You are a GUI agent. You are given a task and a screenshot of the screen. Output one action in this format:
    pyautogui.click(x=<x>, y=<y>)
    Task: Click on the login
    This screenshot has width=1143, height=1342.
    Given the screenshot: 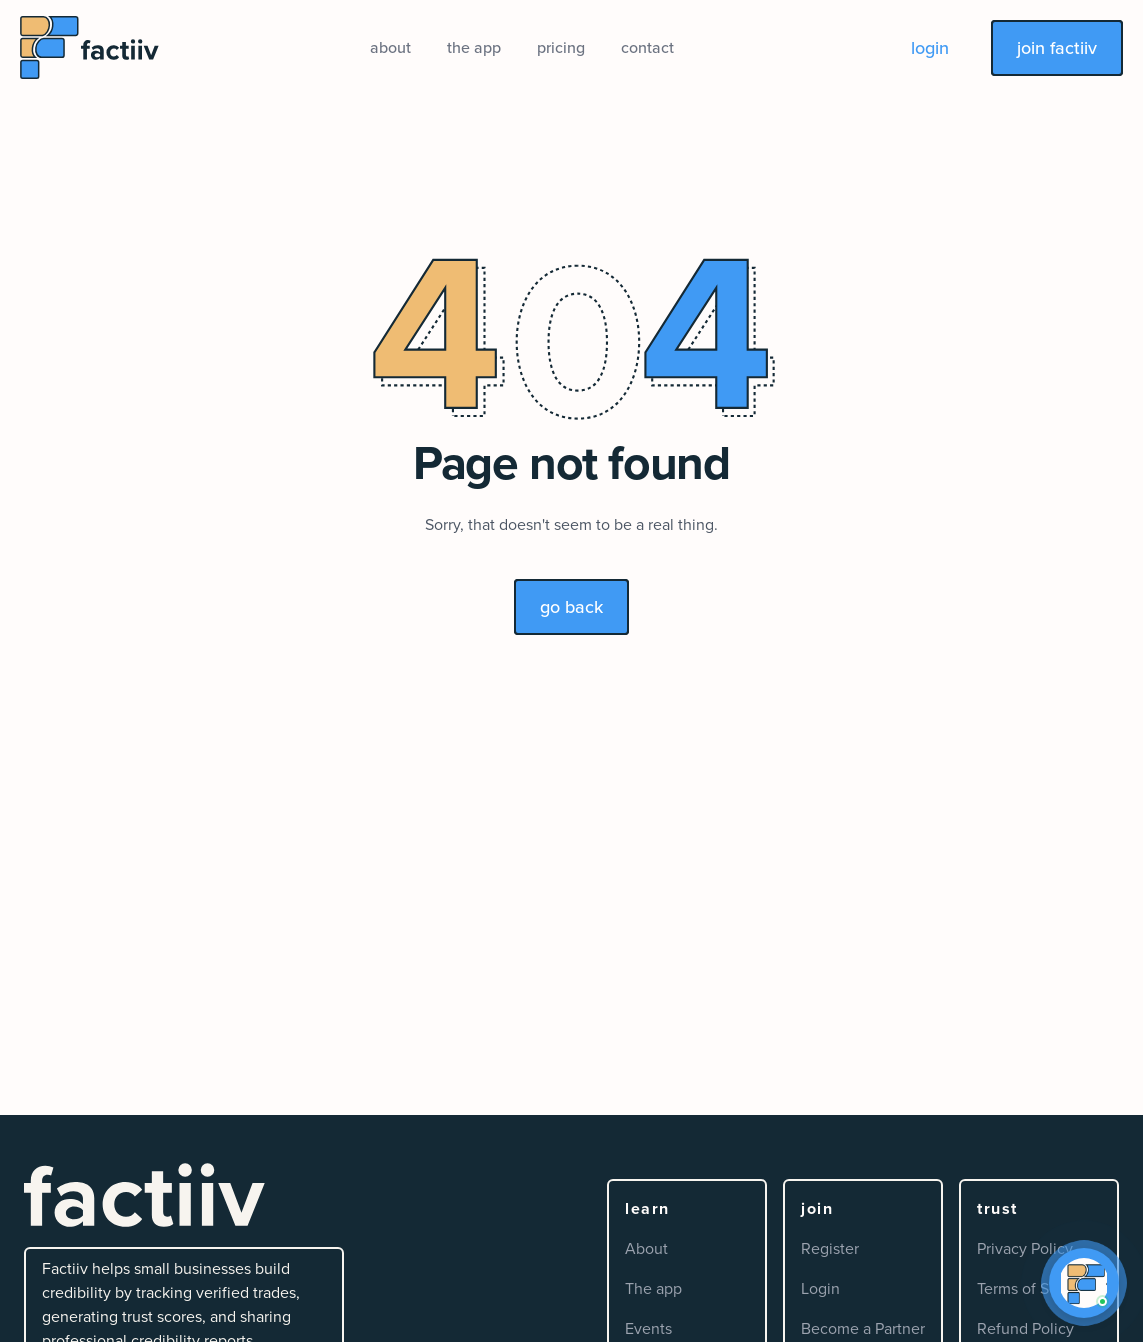 What is the action you would take?
    pyautogui.click(x=930, y=48)
    